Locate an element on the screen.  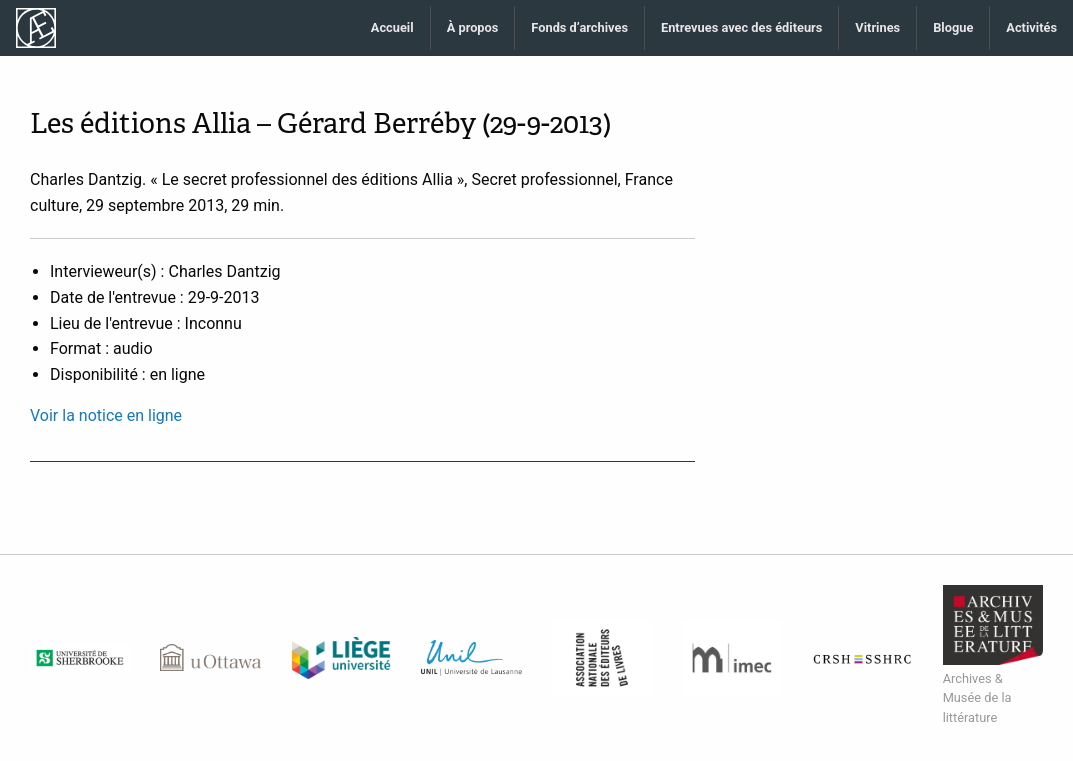
Fonds d’archives is located at coordinates (579, 27).